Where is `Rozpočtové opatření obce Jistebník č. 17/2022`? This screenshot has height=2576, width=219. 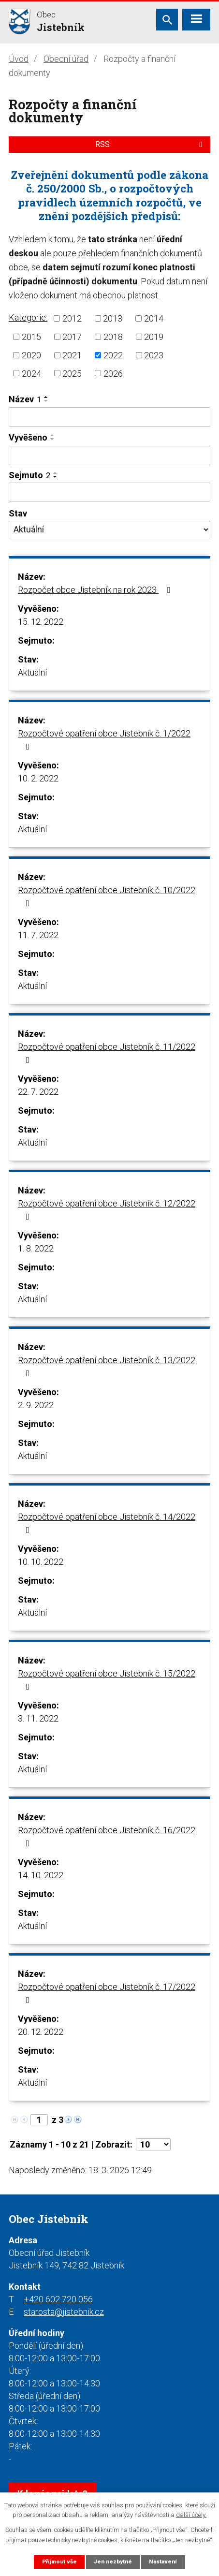
Rozpočtové opatření obce Jistebník č. 17/2022 is located at coordinates (106, 1993).